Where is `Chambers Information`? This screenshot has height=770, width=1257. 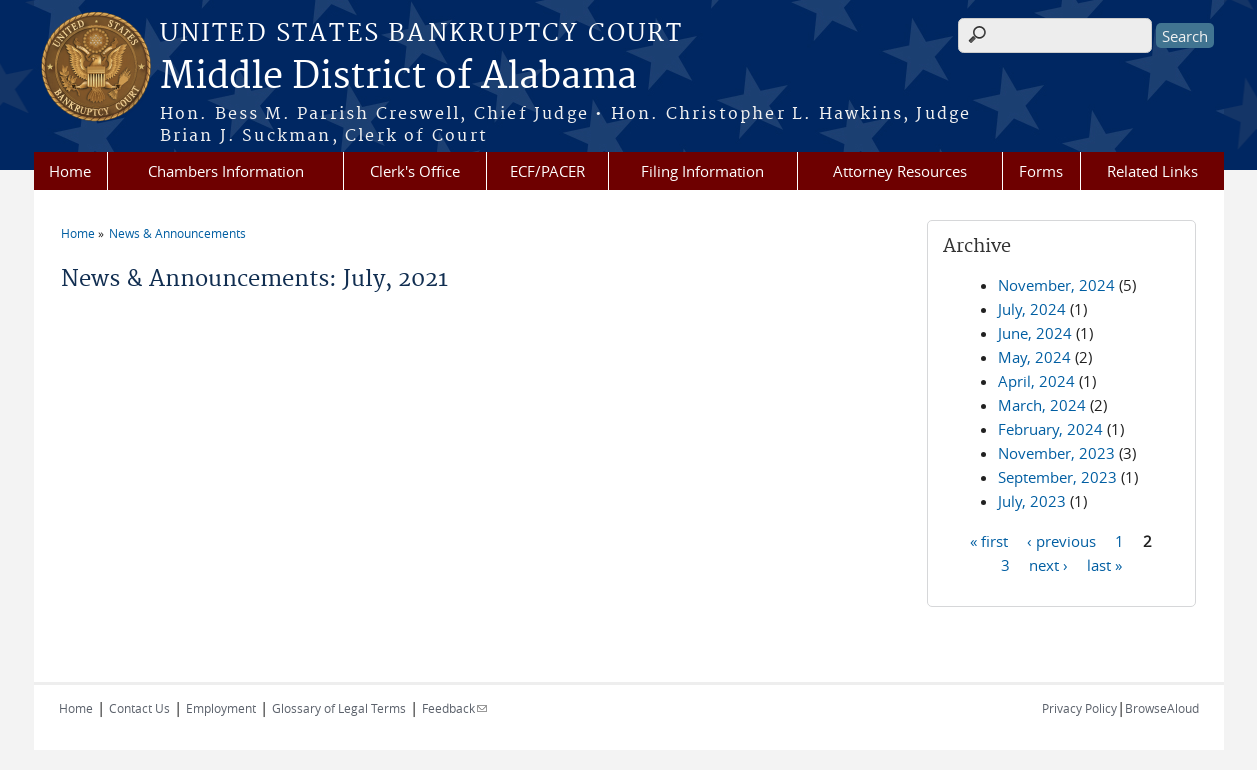 Chambers Information is located at coordinates (226, 171).